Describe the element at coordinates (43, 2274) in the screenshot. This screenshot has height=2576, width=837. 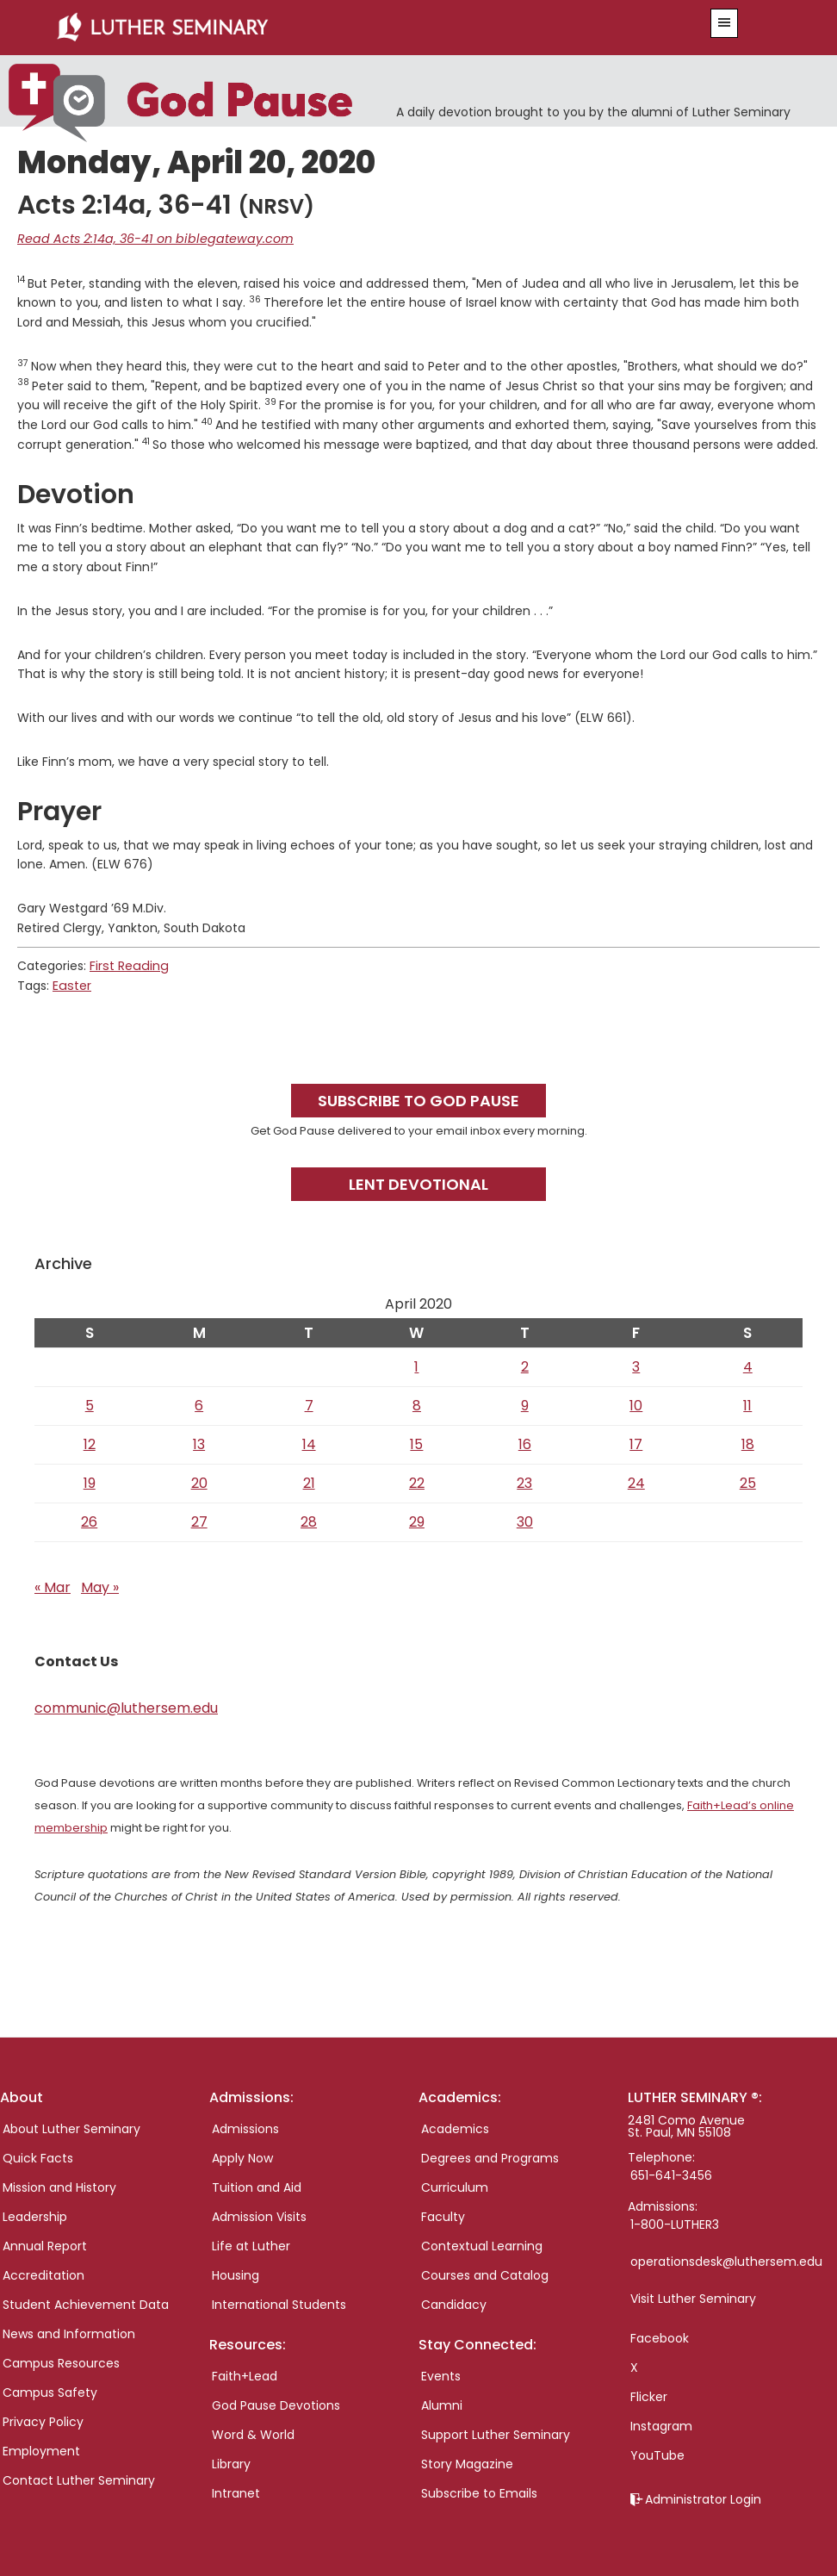
I see `Accreditation` at that location.